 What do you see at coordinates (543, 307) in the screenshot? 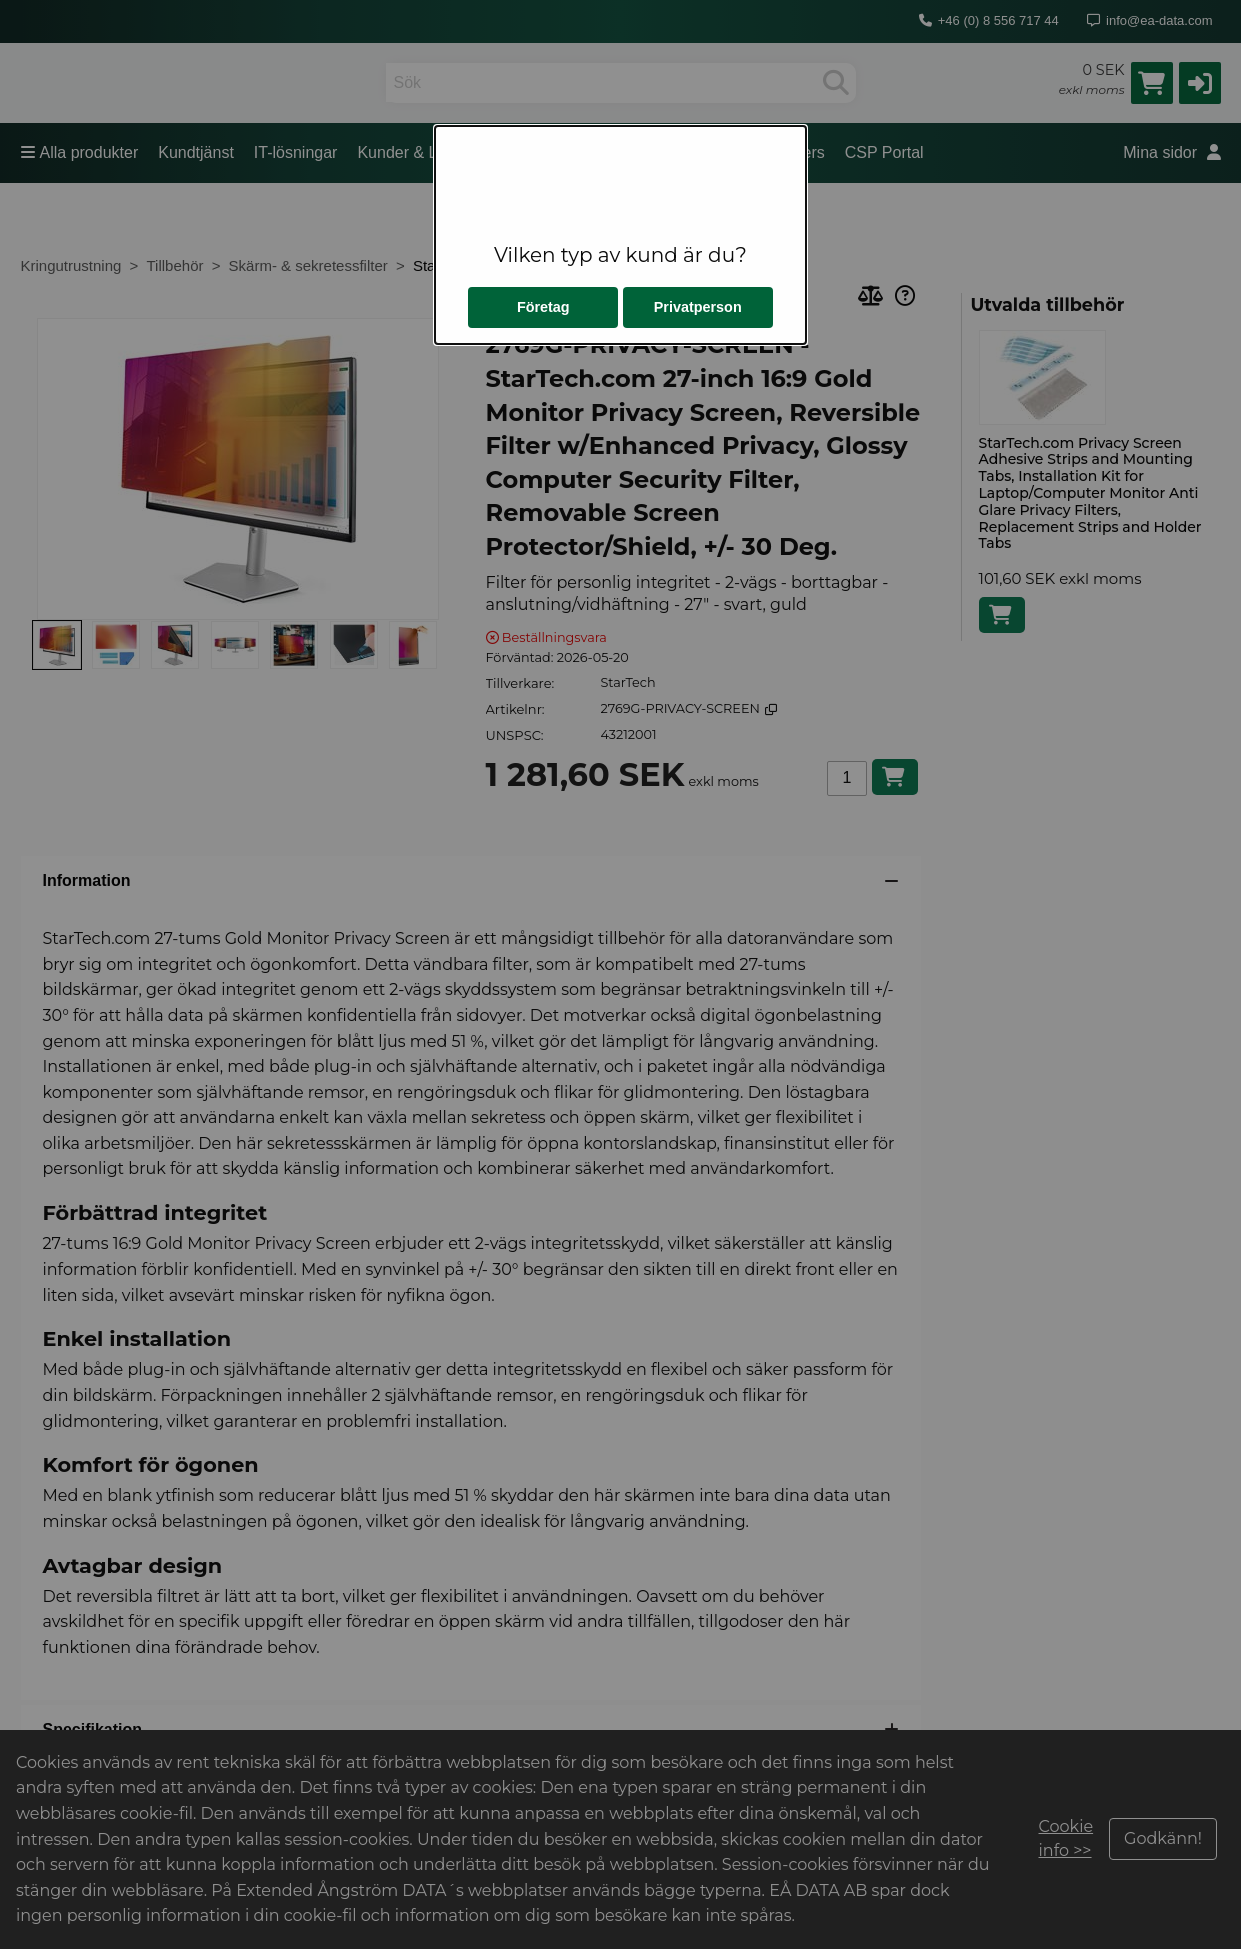
I see `Företag` at bounding box center [543, 307].